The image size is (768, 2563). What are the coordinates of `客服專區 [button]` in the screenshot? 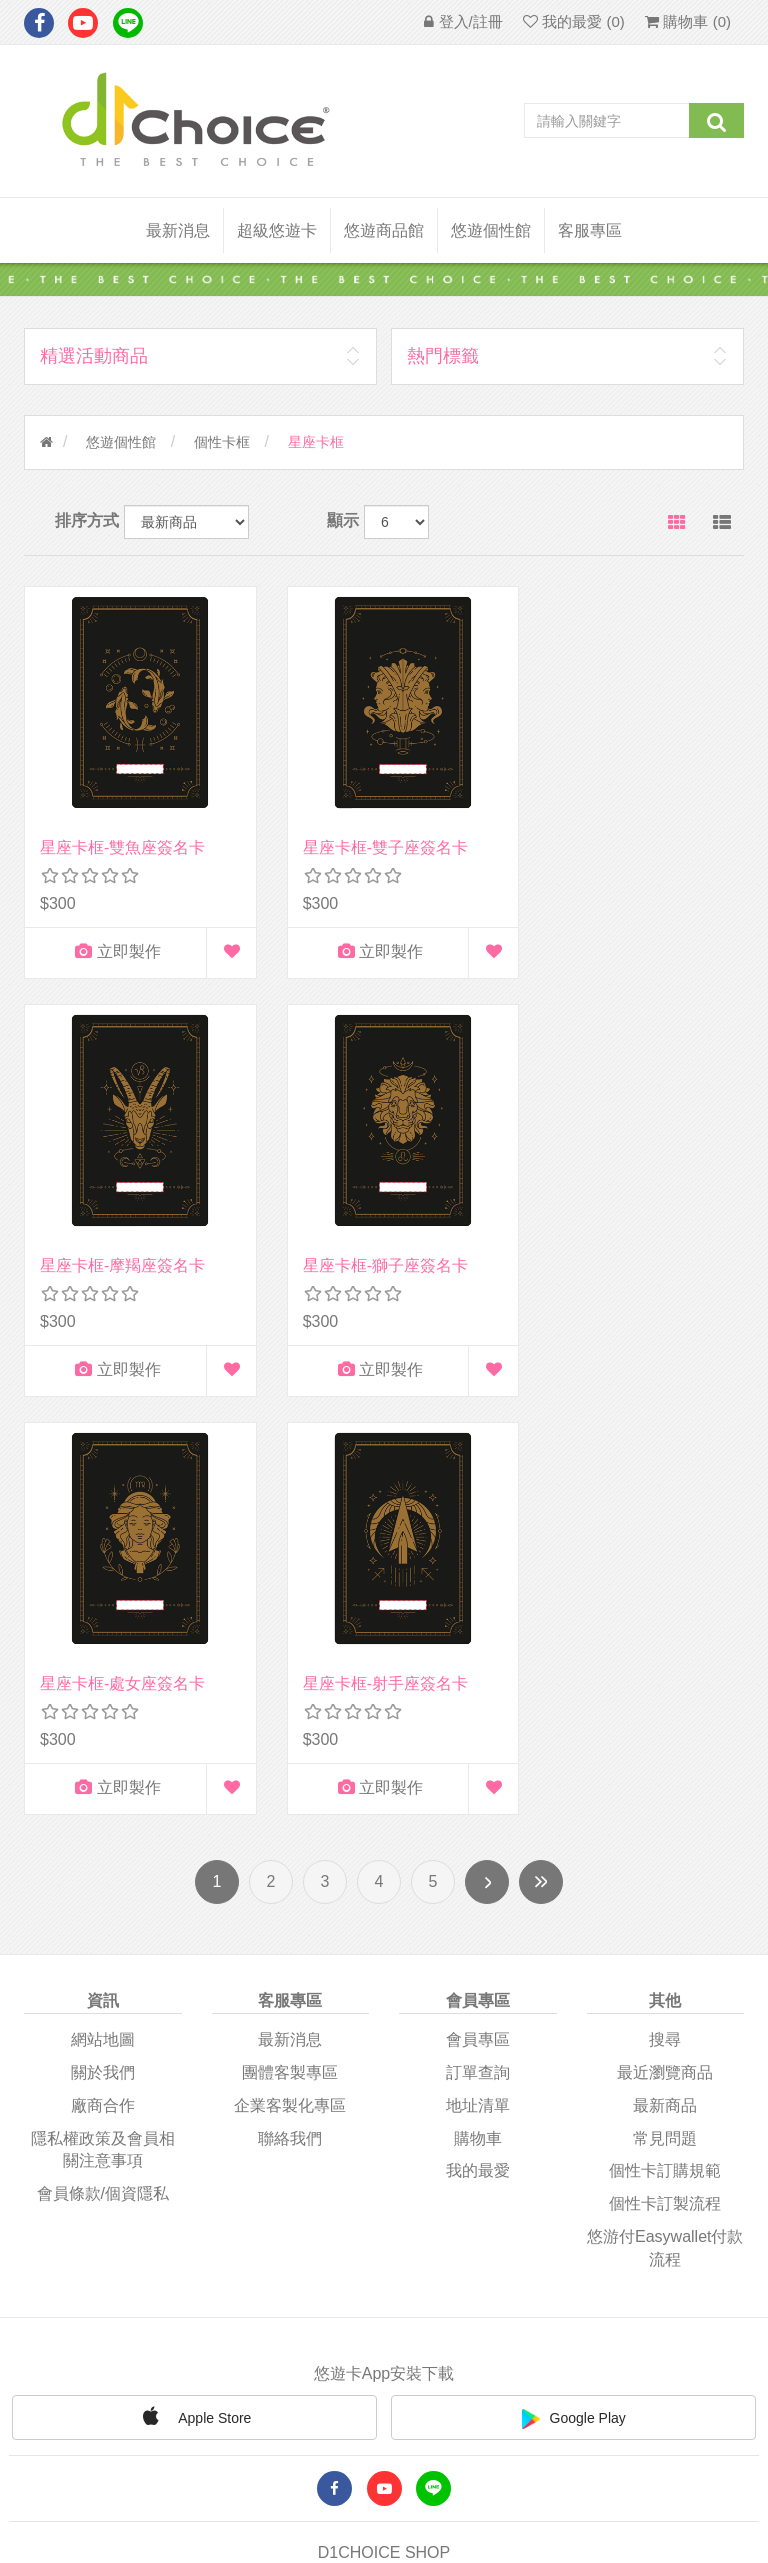 It's located at (590, 230).